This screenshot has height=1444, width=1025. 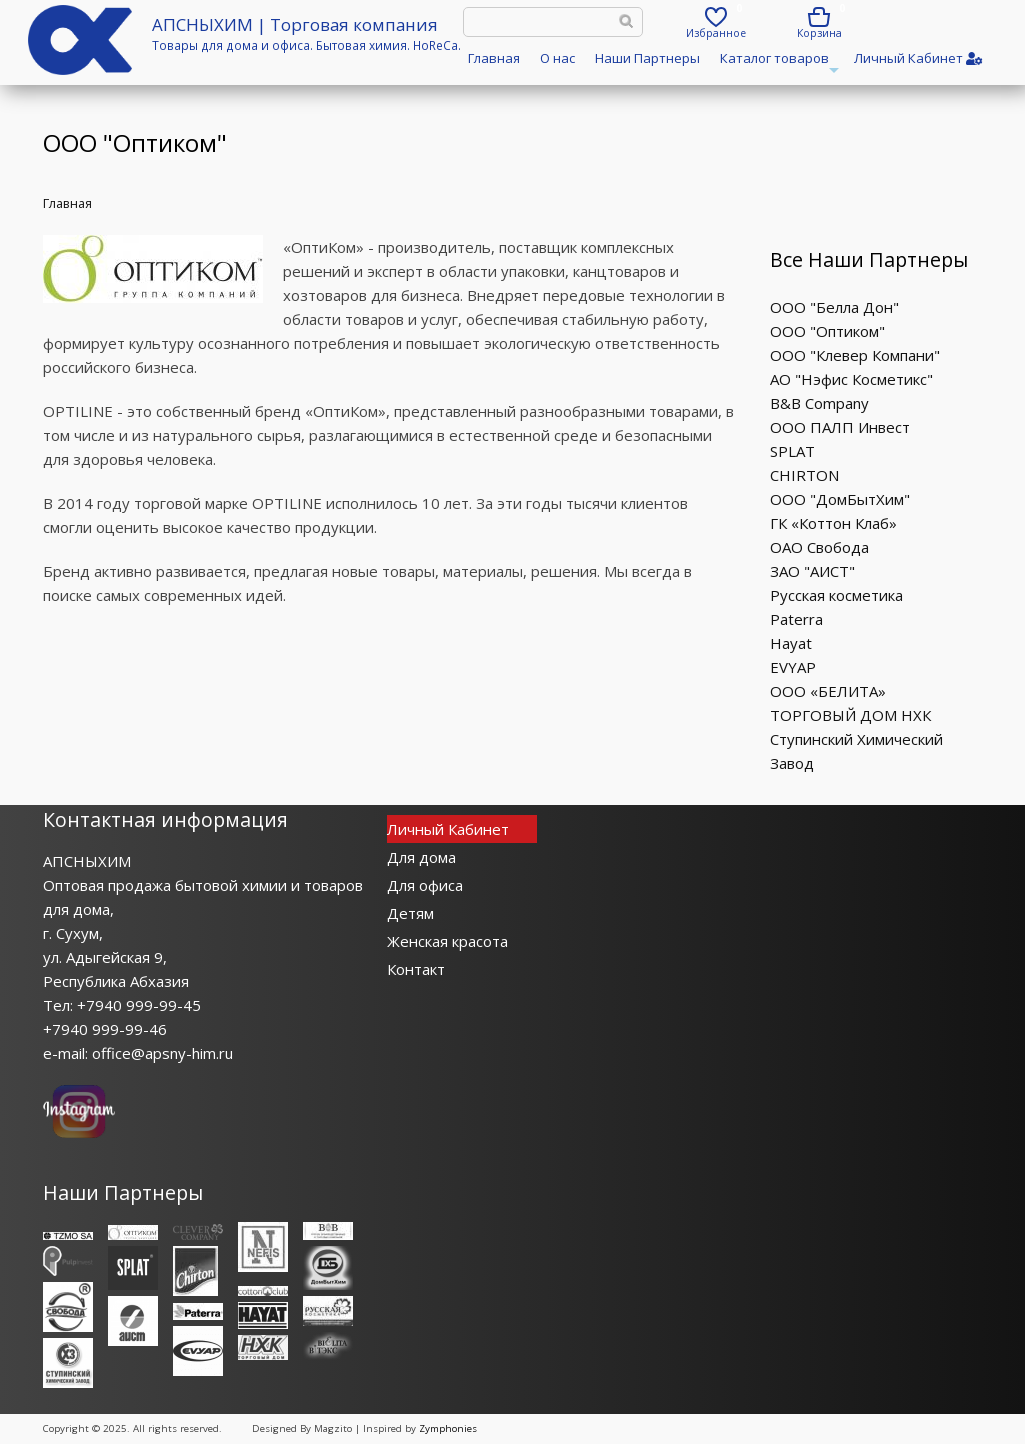 What do you see at coordinates (855, 355) in the screenshot?
I see `ООО "Клевер Компани"` at bounding box center [855, 355].